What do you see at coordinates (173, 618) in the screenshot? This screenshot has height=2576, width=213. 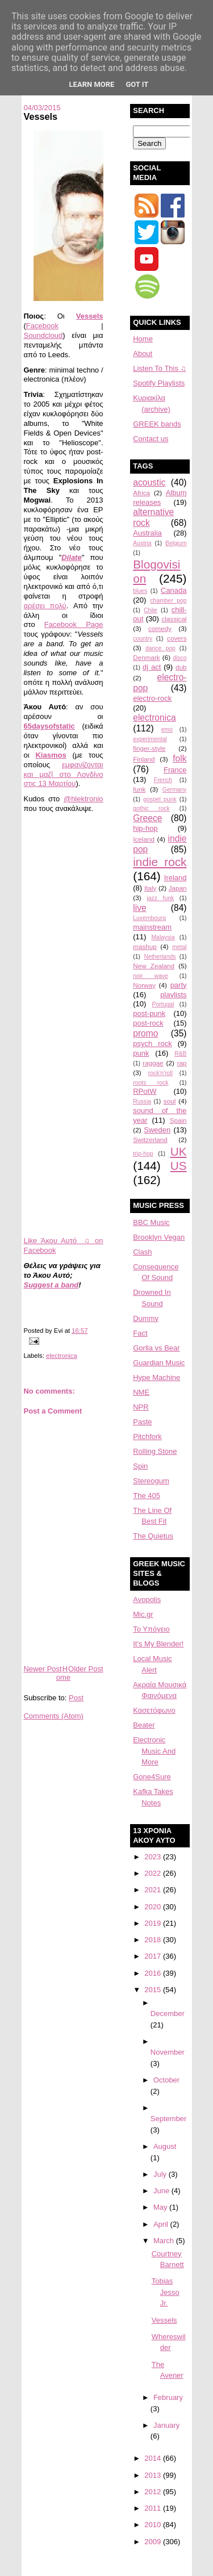 I see `classical` at bounding box center [173, 618].